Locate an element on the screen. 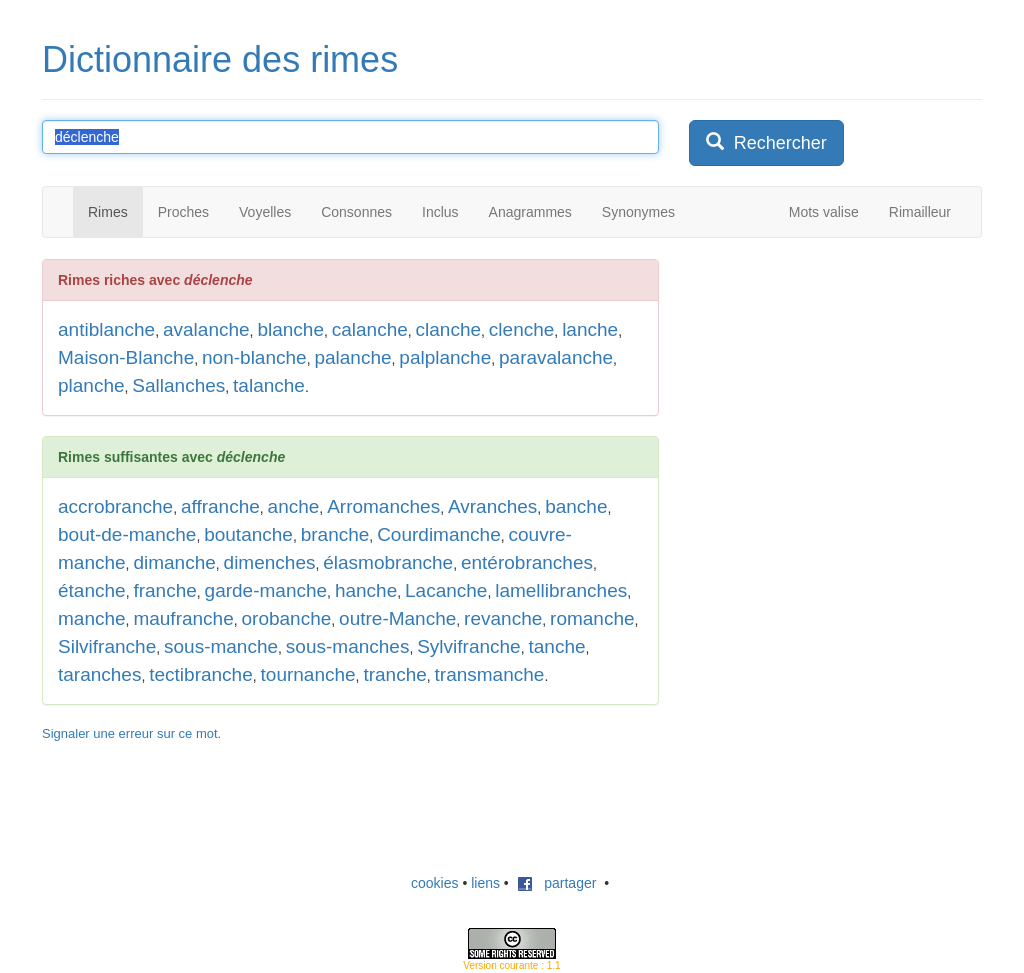 Image resolution: width=1024 pixels, height=973 pixels. Synonymes is located at coordinates (638, 212).